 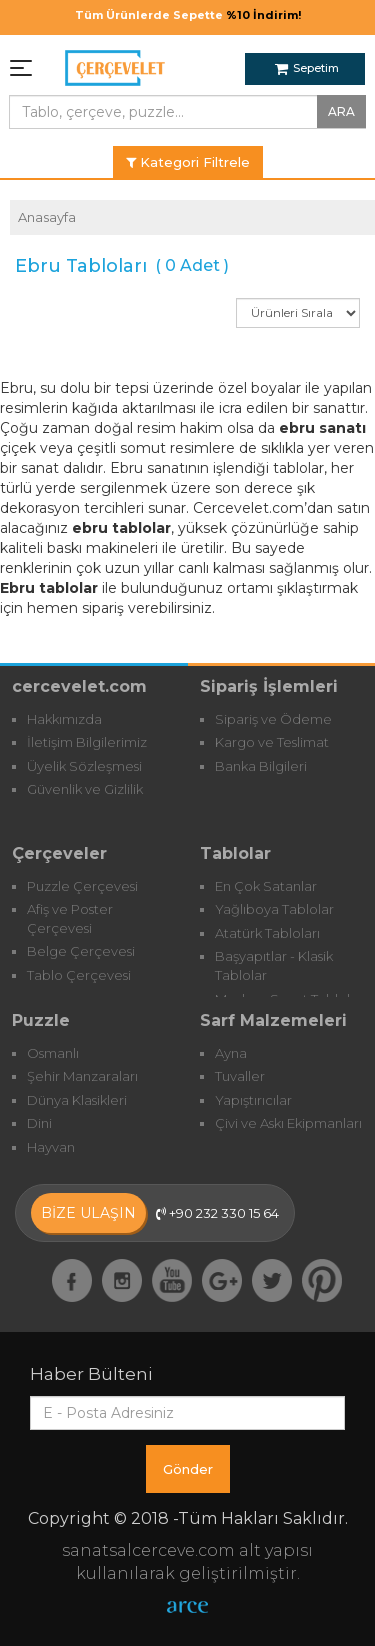 What do you see at coordinates (51, 1147) in the screenshot?
I see `Hayvan` at bounding box center [51, 1147].